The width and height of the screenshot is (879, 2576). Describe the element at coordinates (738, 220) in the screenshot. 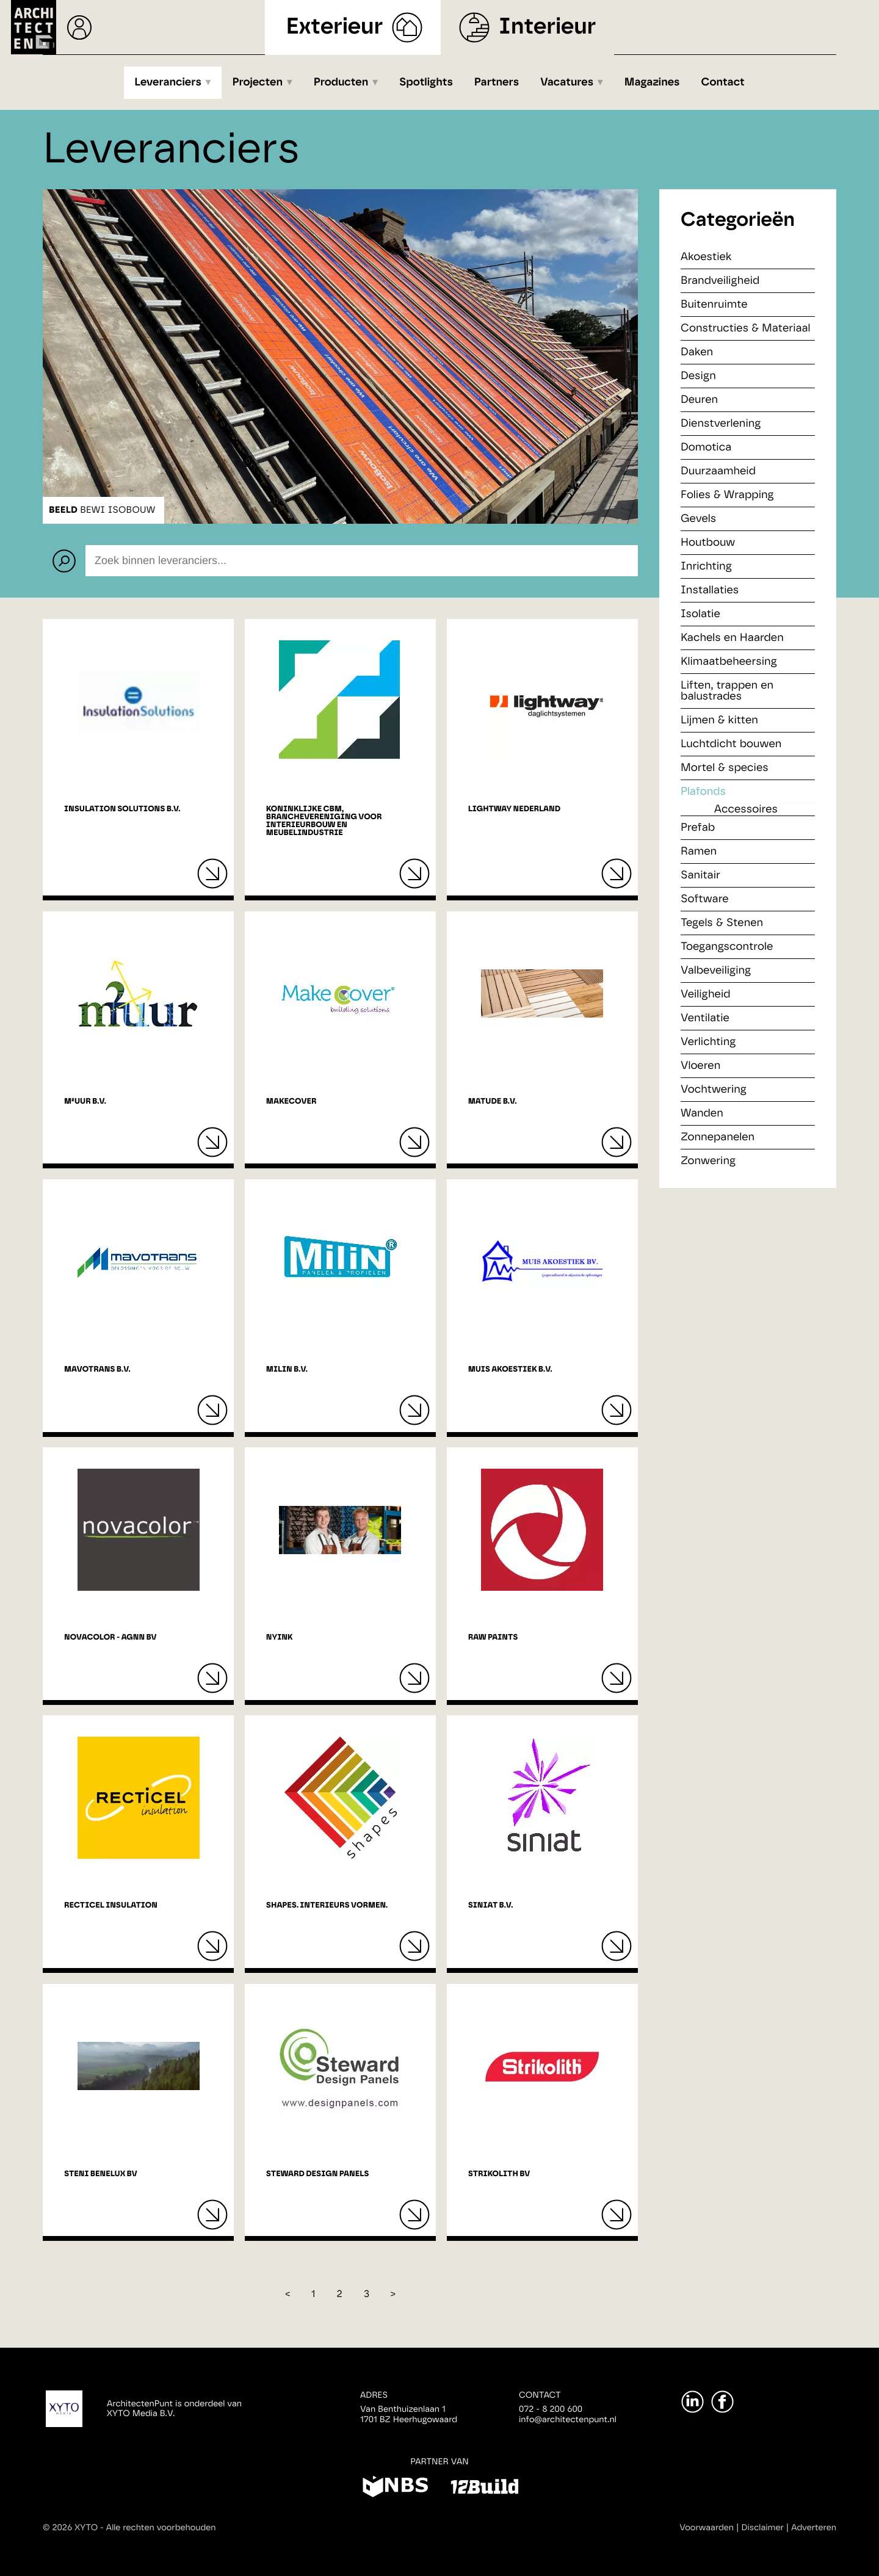

I see `Categorieën` at that location.